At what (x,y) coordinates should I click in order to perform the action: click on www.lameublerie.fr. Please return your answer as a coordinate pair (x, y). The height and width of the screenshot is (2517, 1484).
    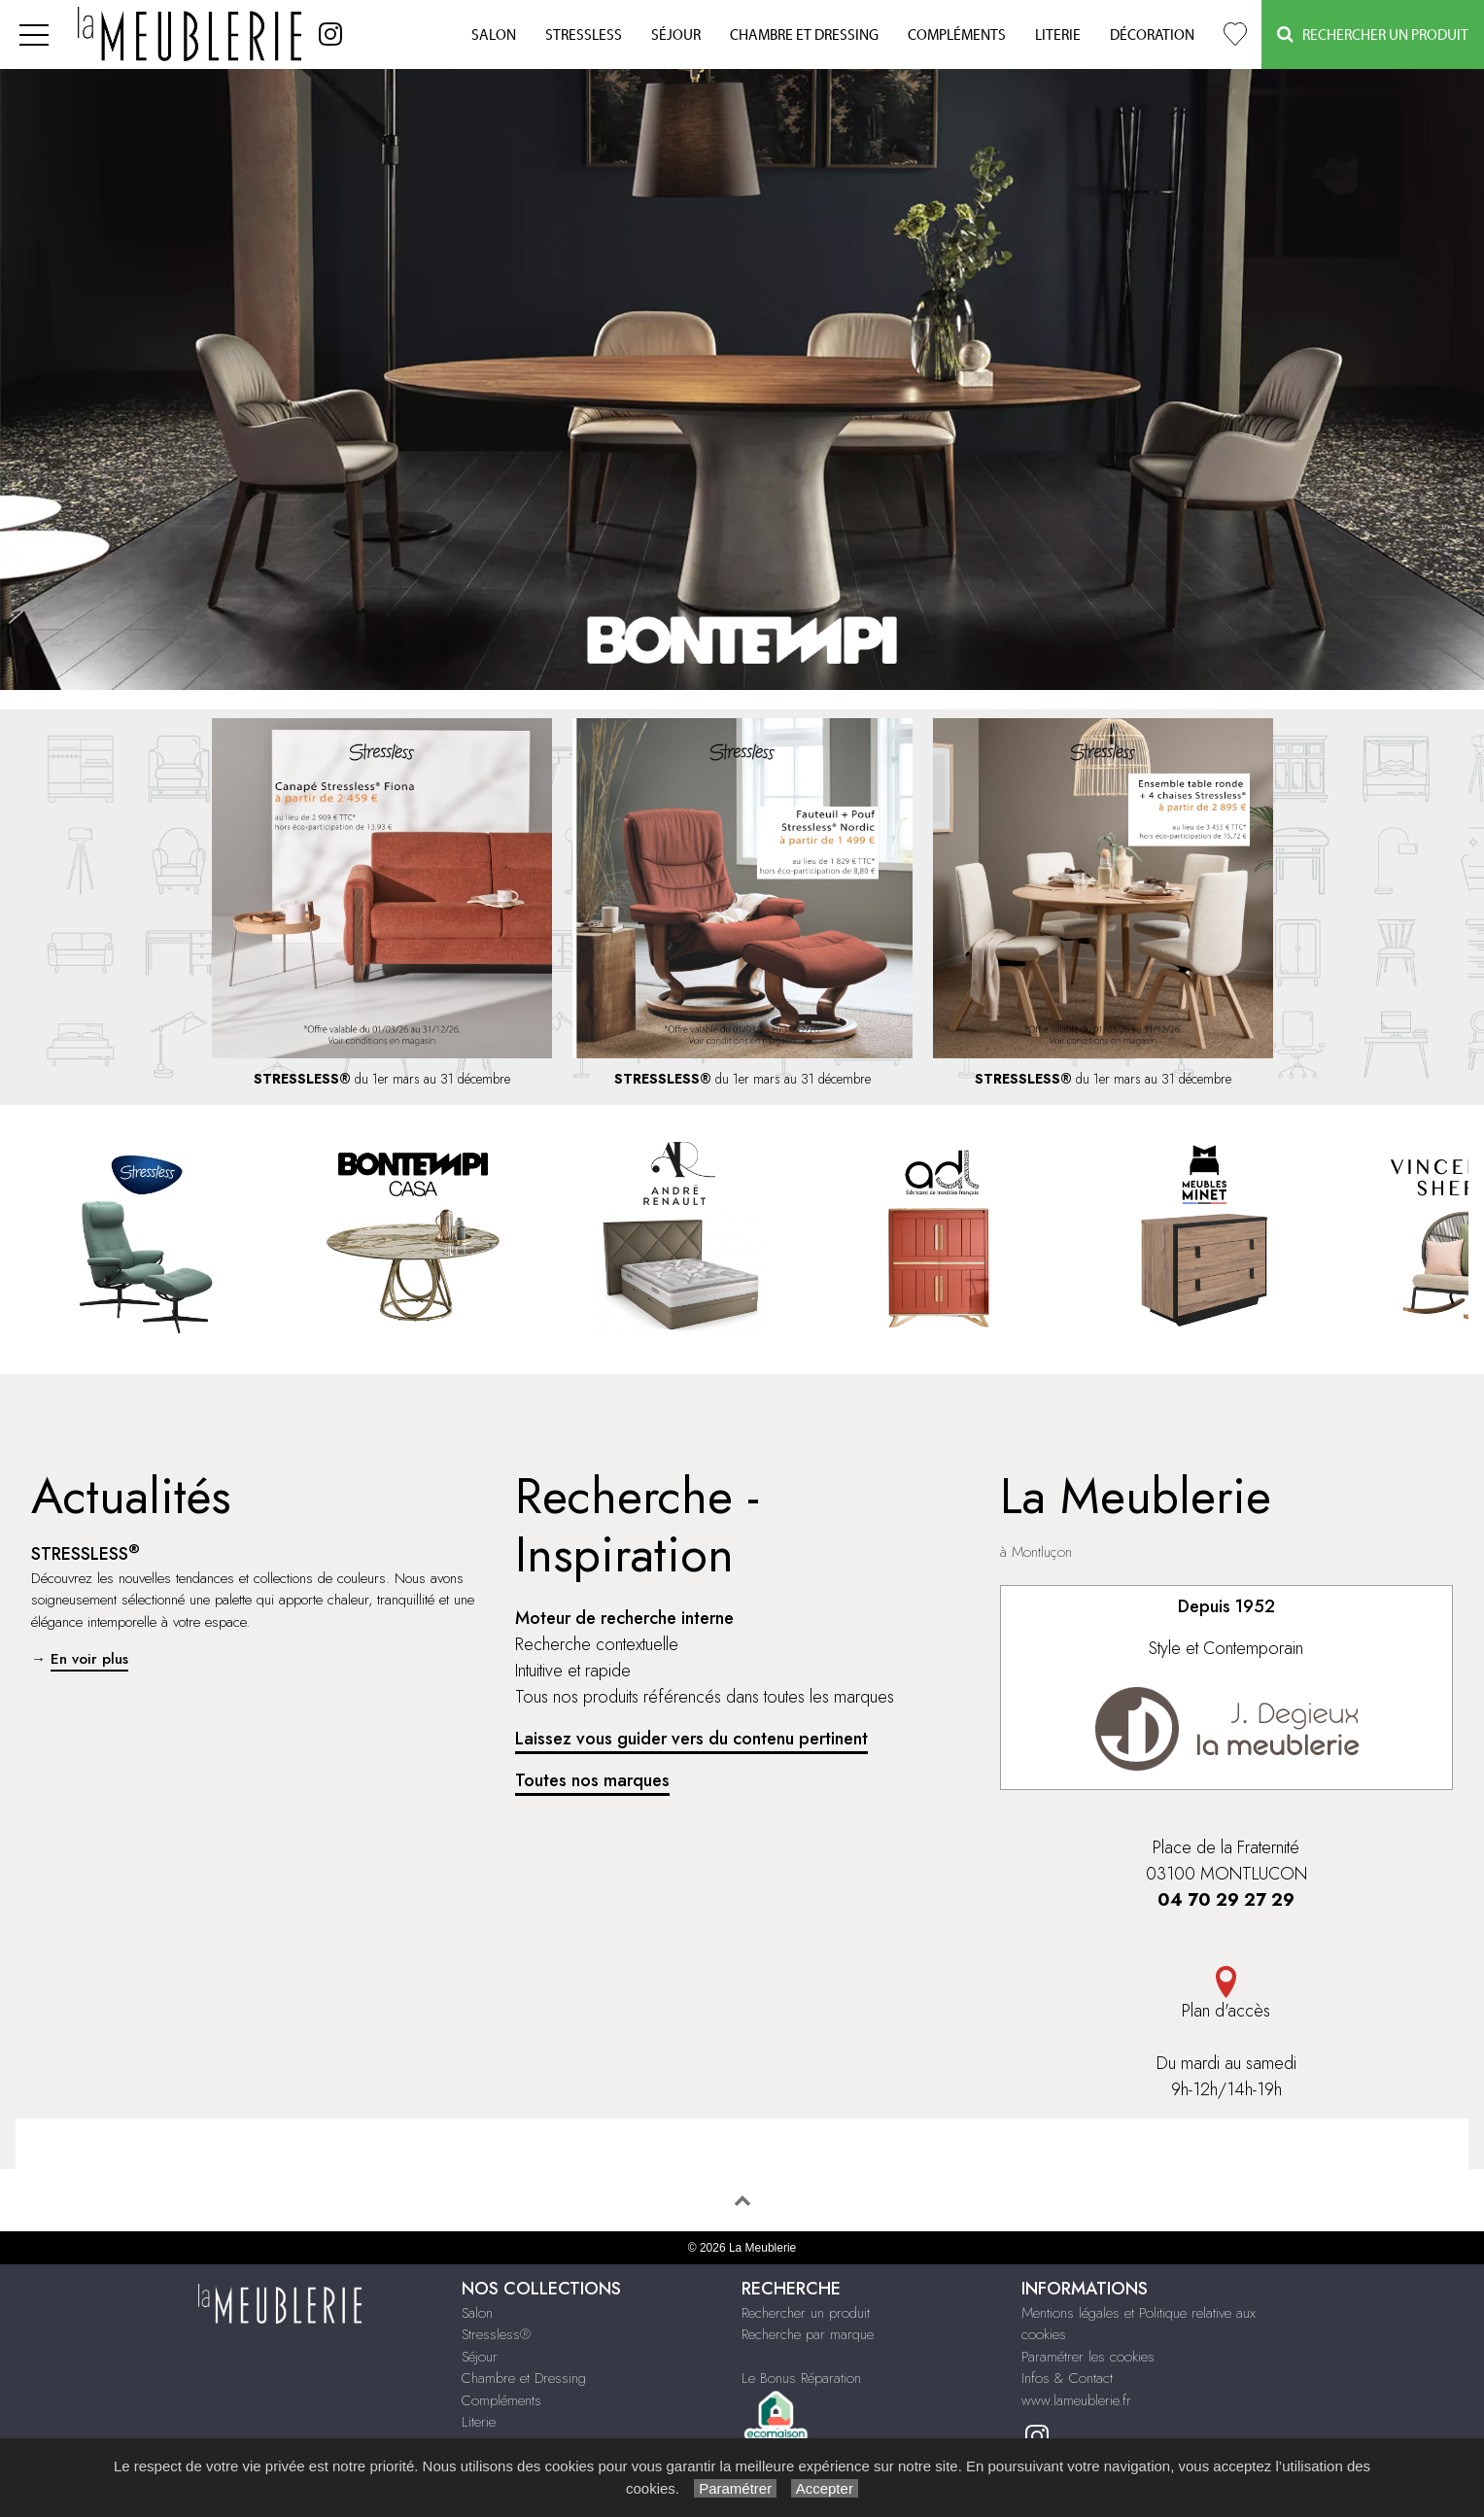
    Looking at the image, I should click on (1076, 2400).